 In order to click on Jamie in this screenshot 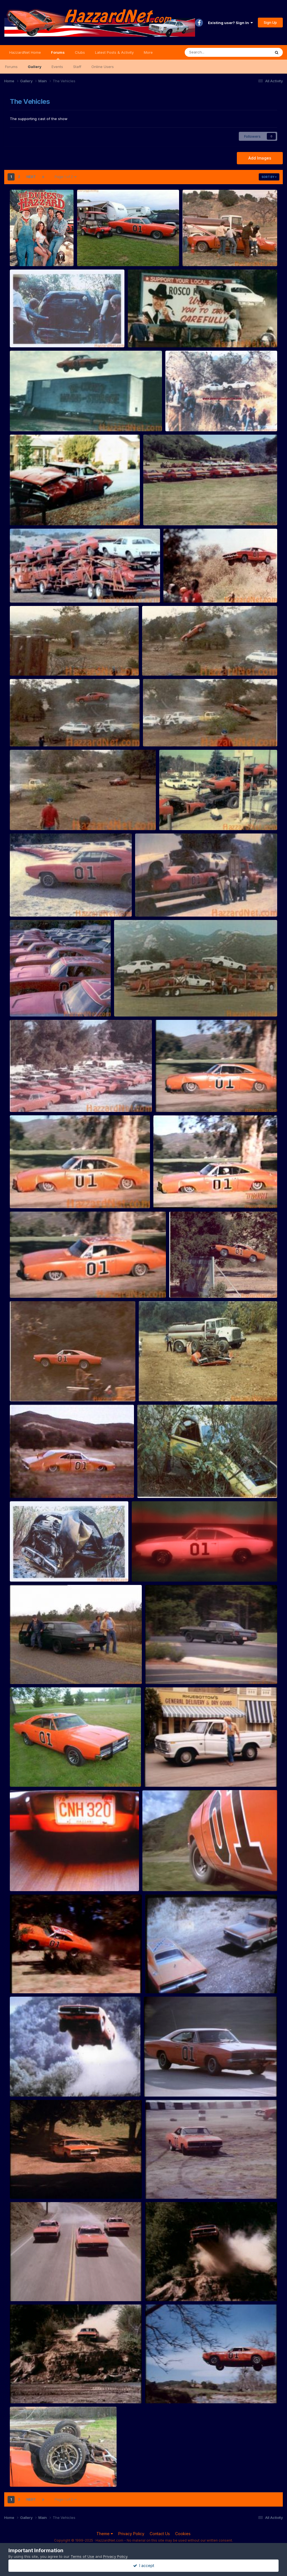, I will do `click(91, 259)`.